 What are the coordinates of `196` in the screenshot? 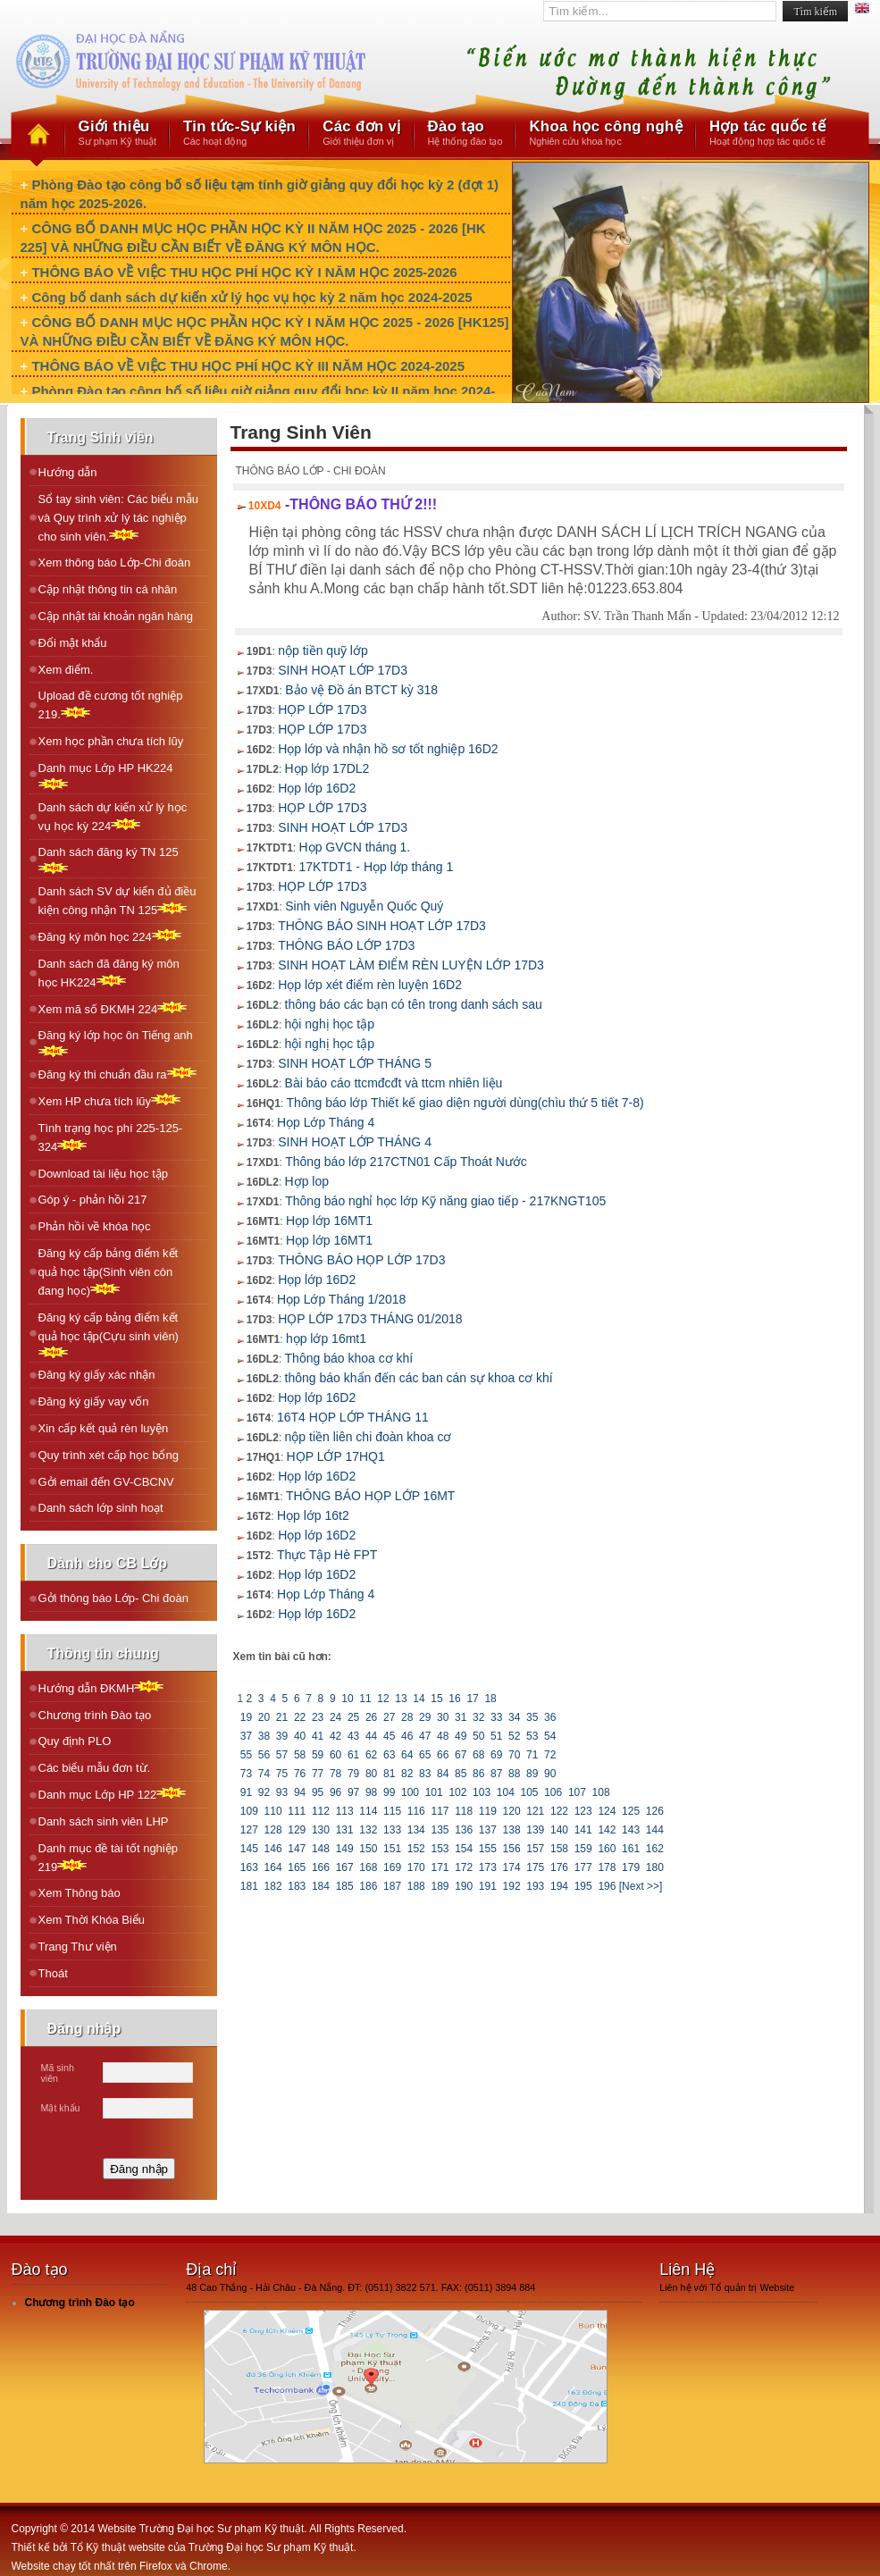 It's located at (607, 1886).